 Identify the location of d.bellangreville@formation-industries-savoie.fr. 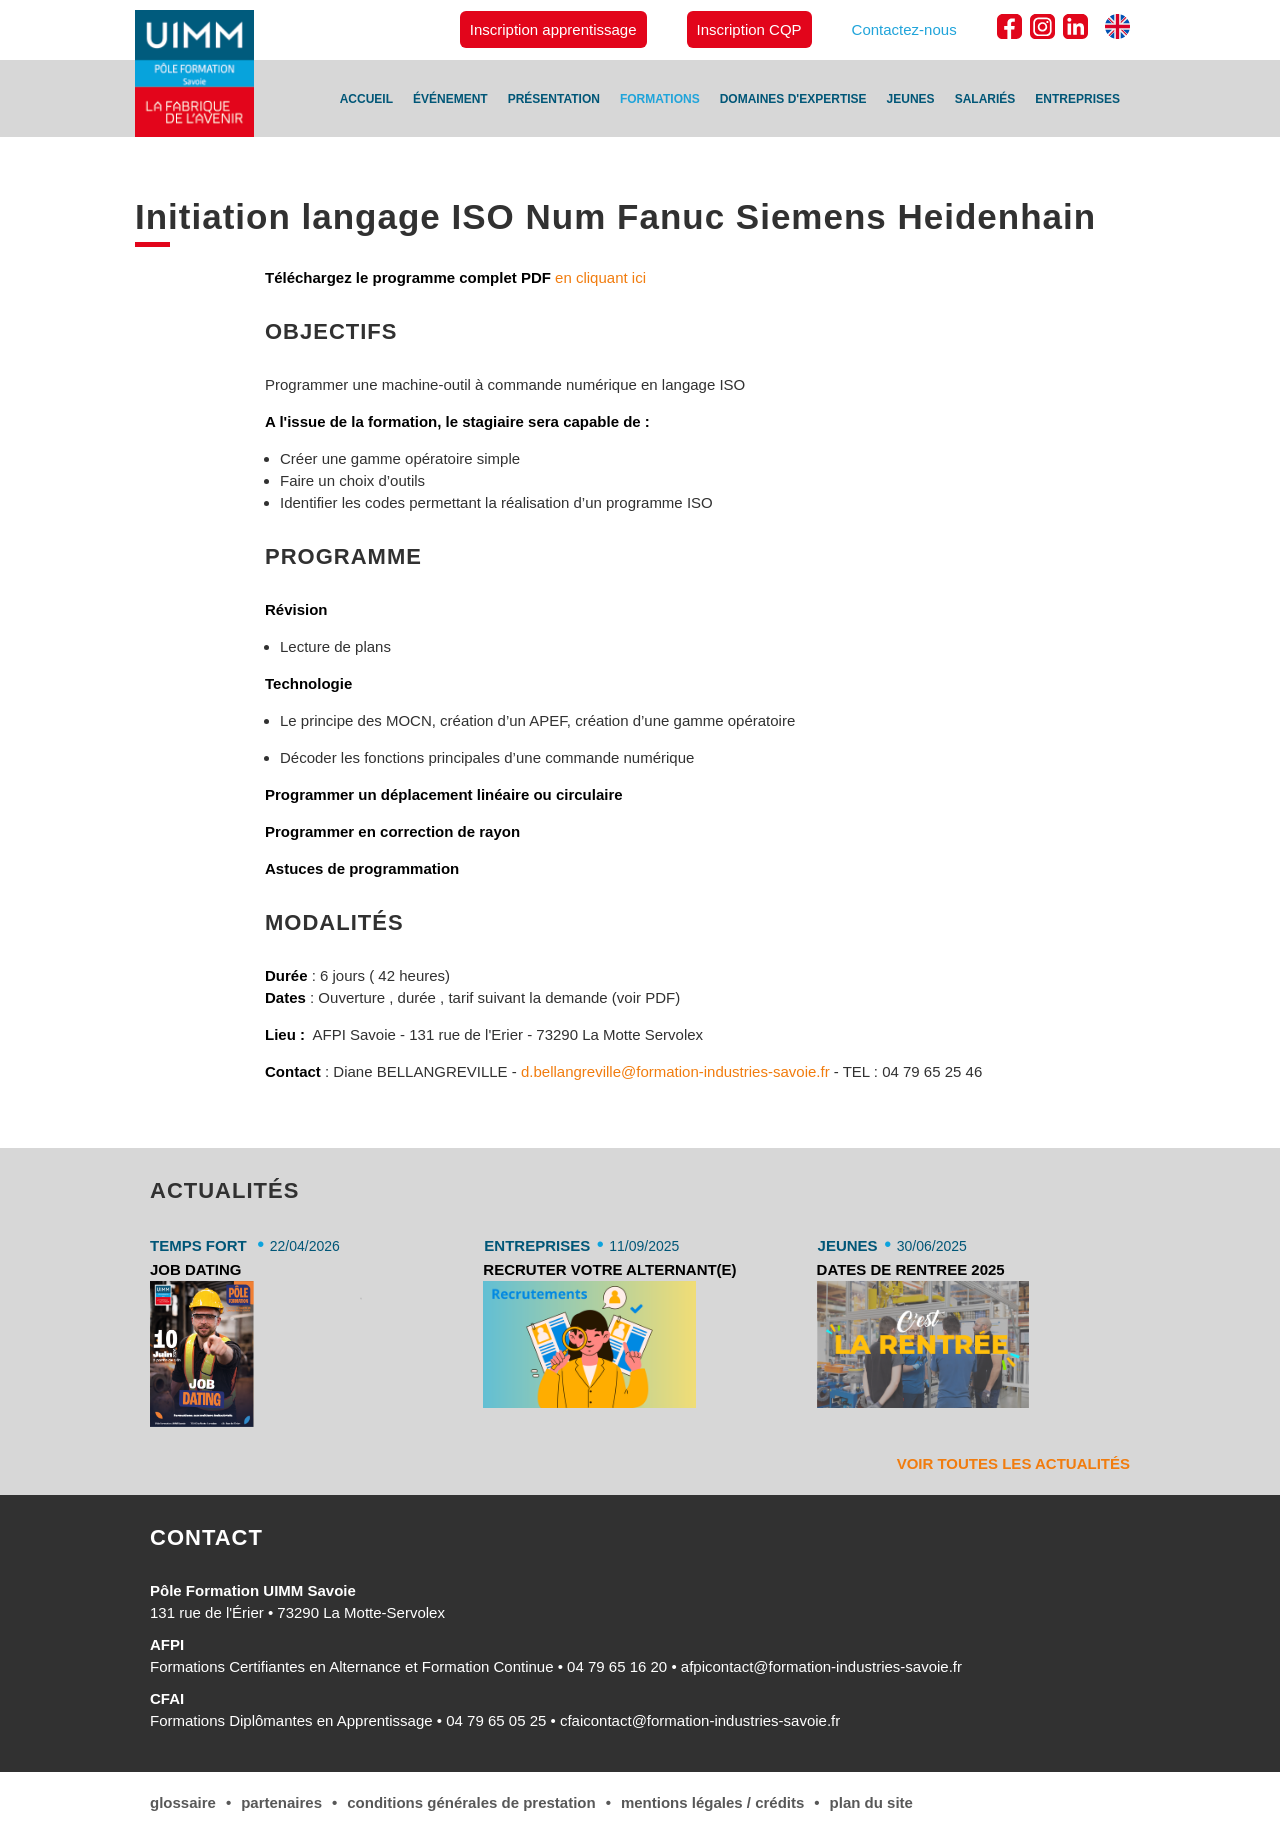
(677, 1071).